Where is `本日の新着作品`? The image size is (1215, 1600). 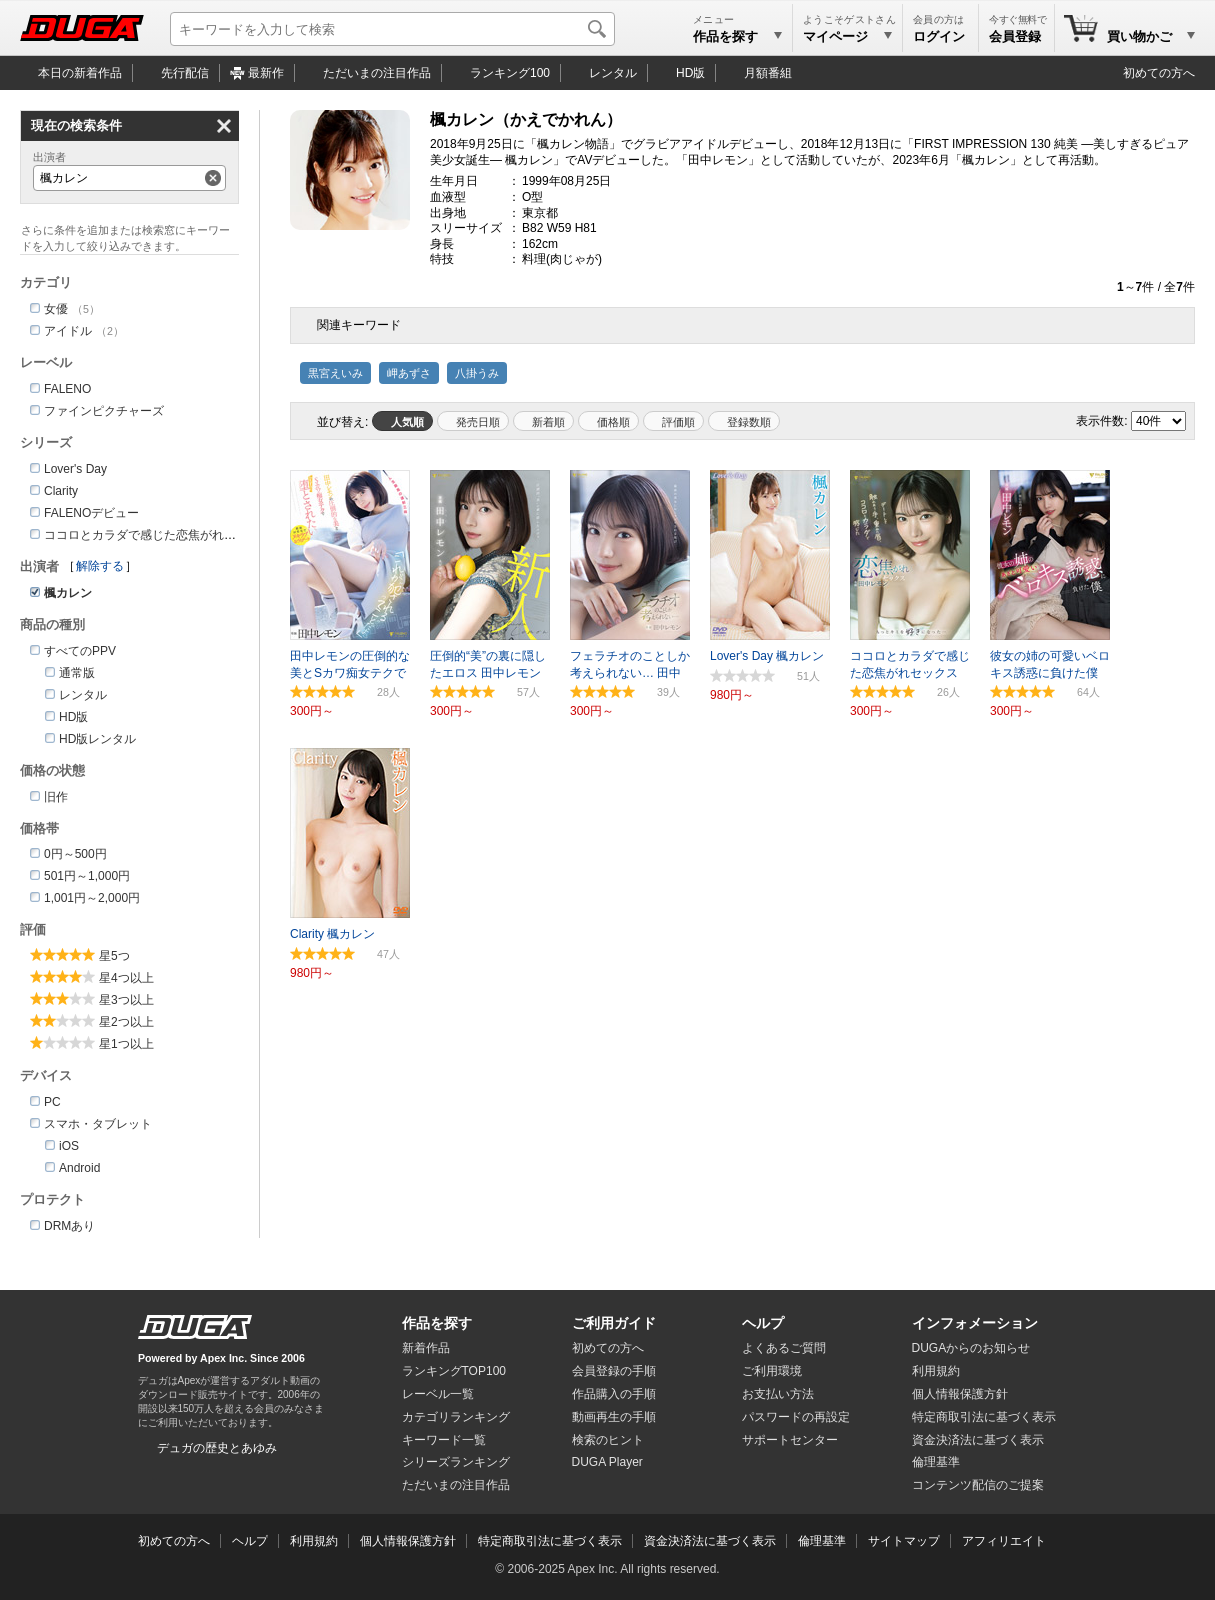
本日の新着作品 is located at coordinates (80, 73).